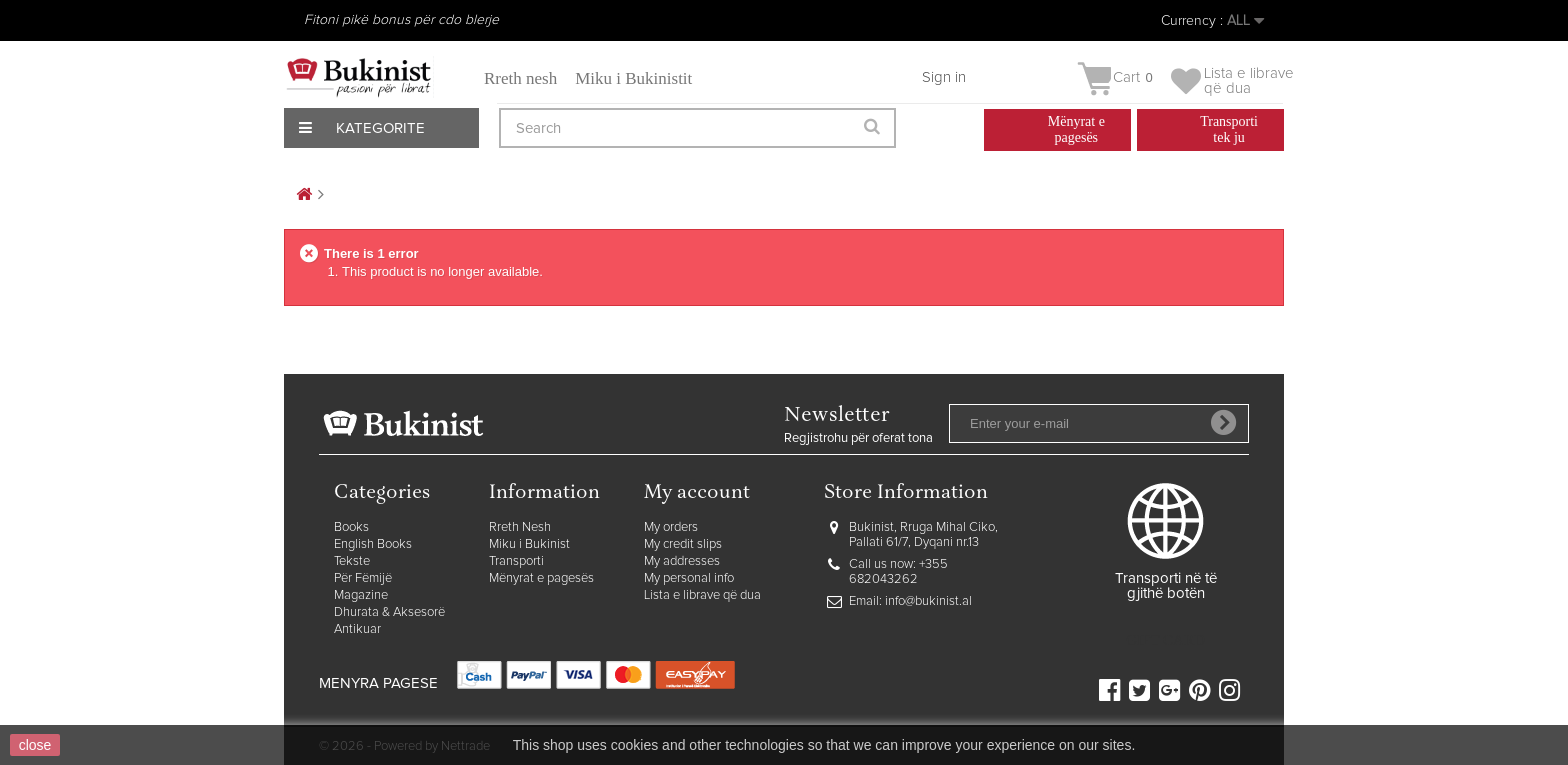 The image size is (1568, 765). What do you see at coordinates (357, 629) in the screenshot?
I see `Antikuar` at bounding box center [357, 629].